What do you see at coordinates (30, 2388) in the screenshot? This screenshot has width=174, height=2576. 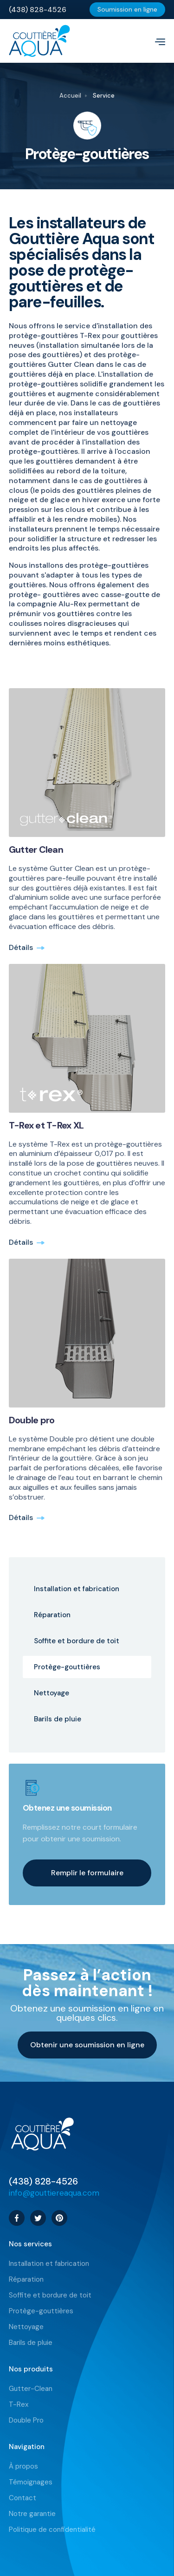 I see `Gutter-Clean` at bounding box center [30, 2388].